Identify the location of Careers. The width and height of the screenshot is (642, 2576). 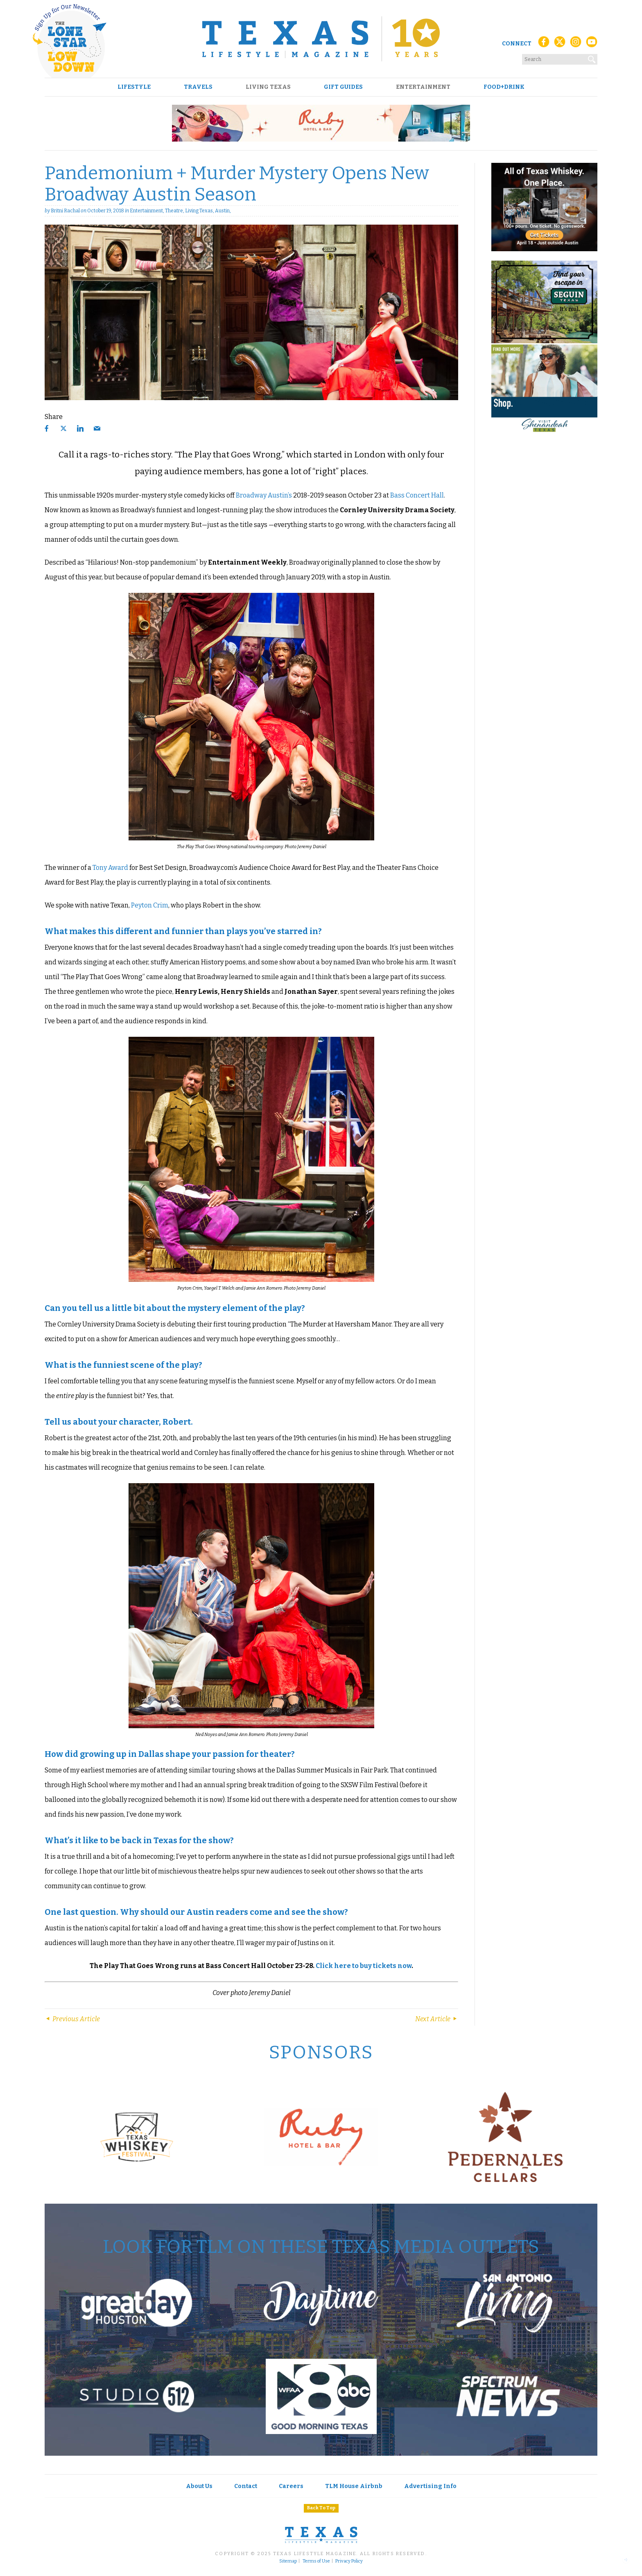
(291, 2486).